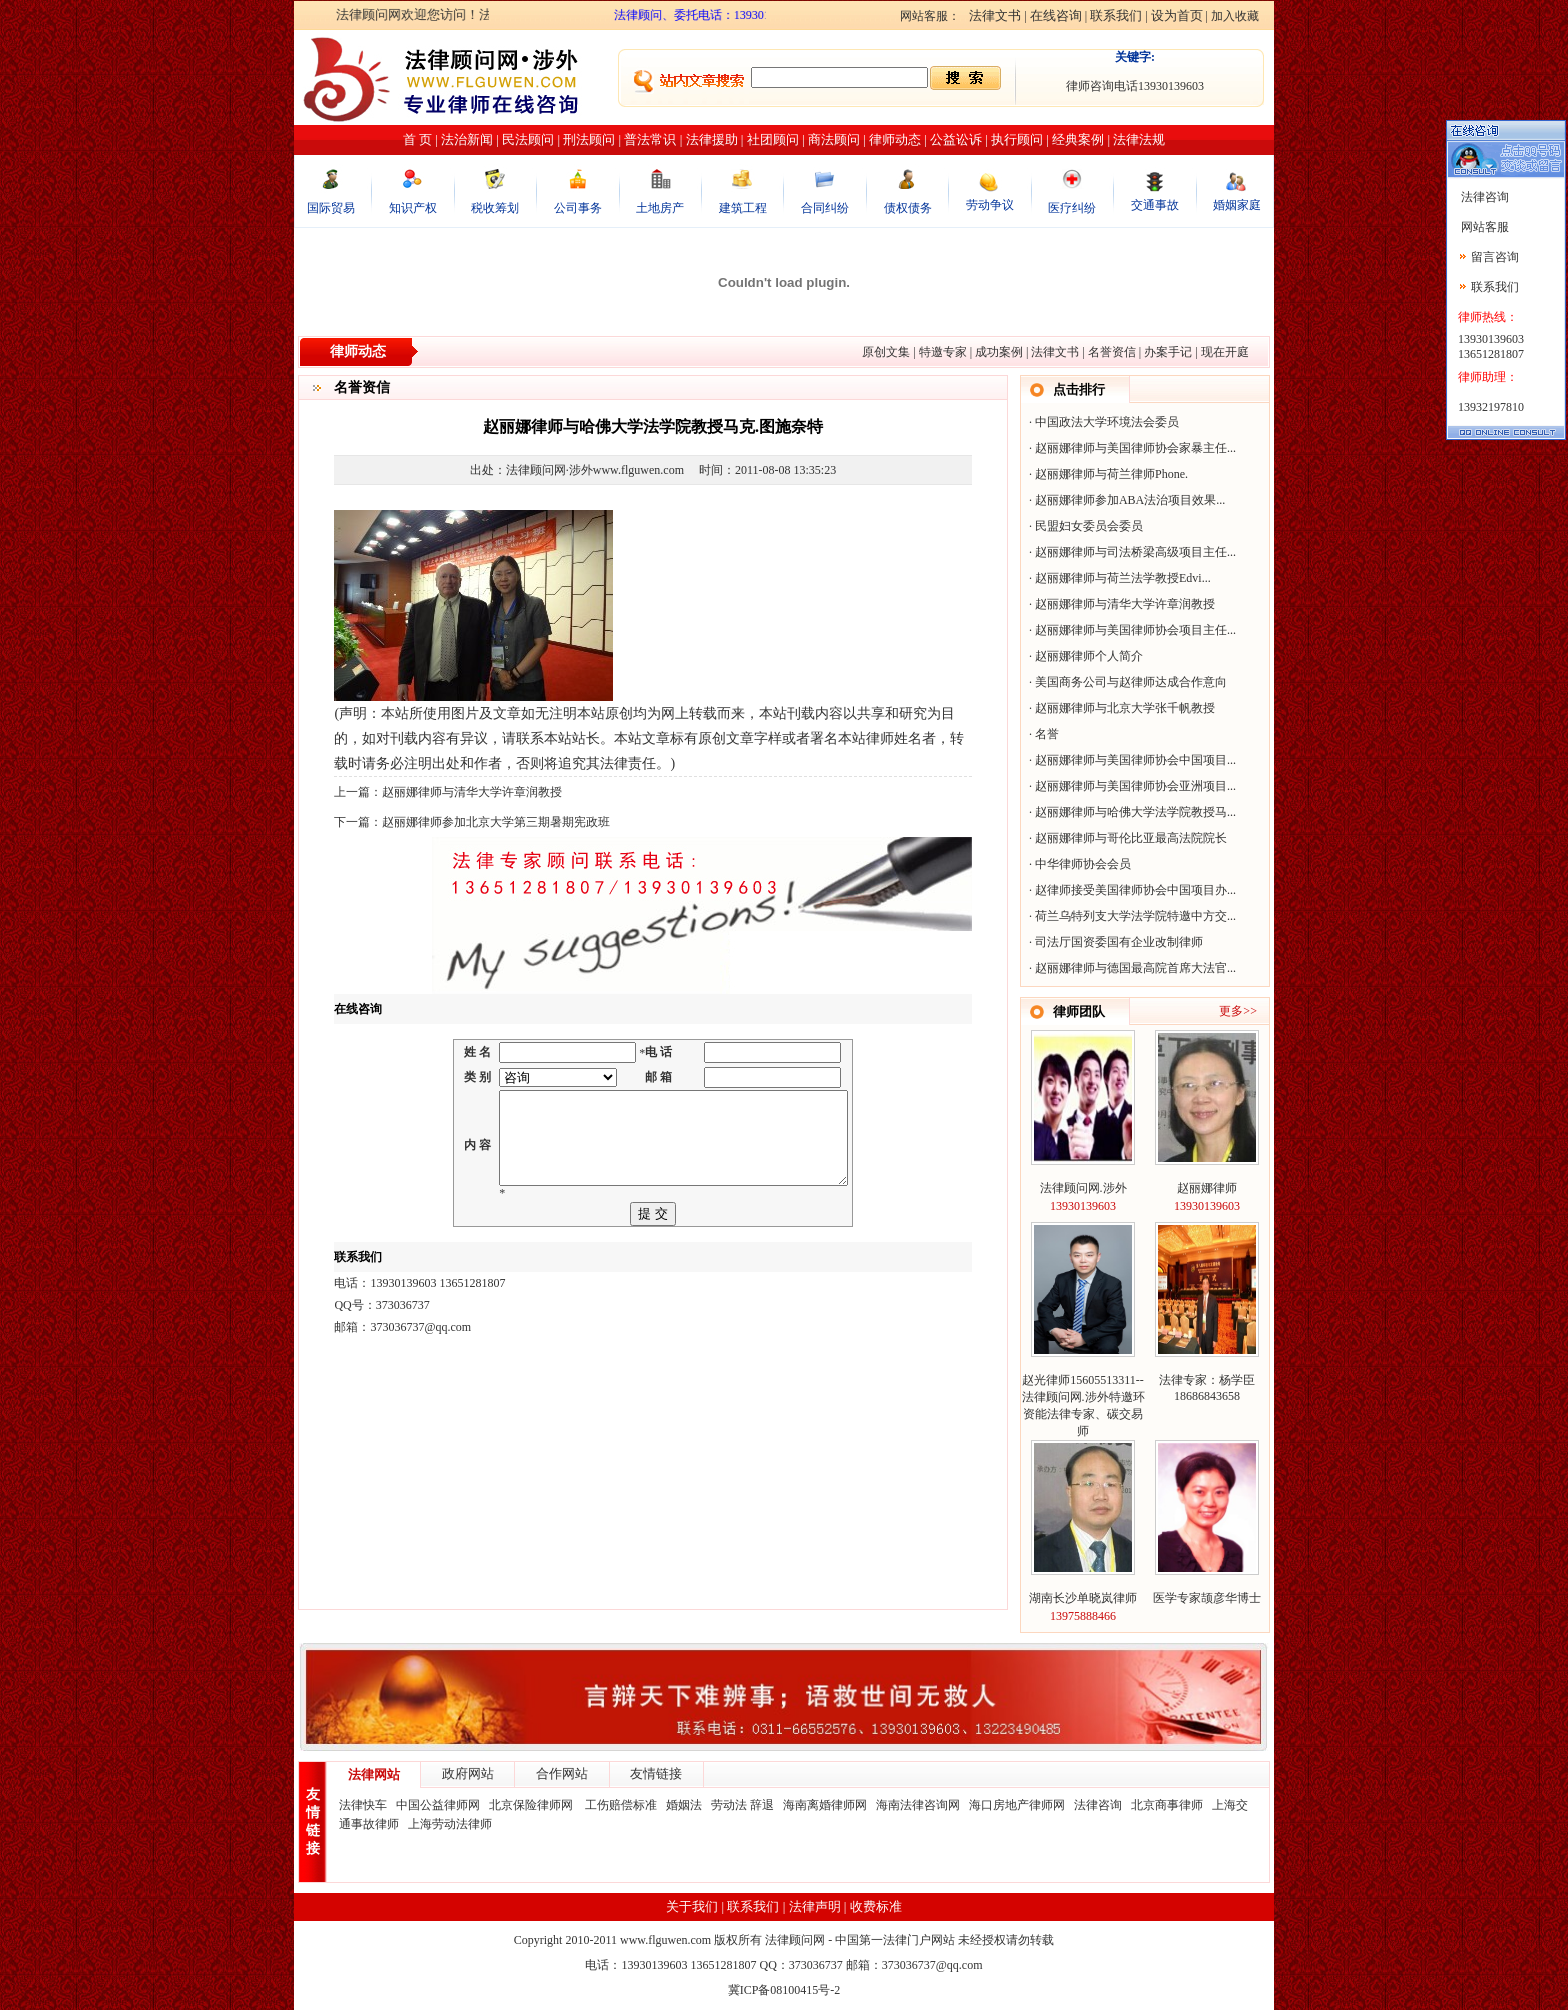  I want to click on 加入收藏, so click(1235, 16).